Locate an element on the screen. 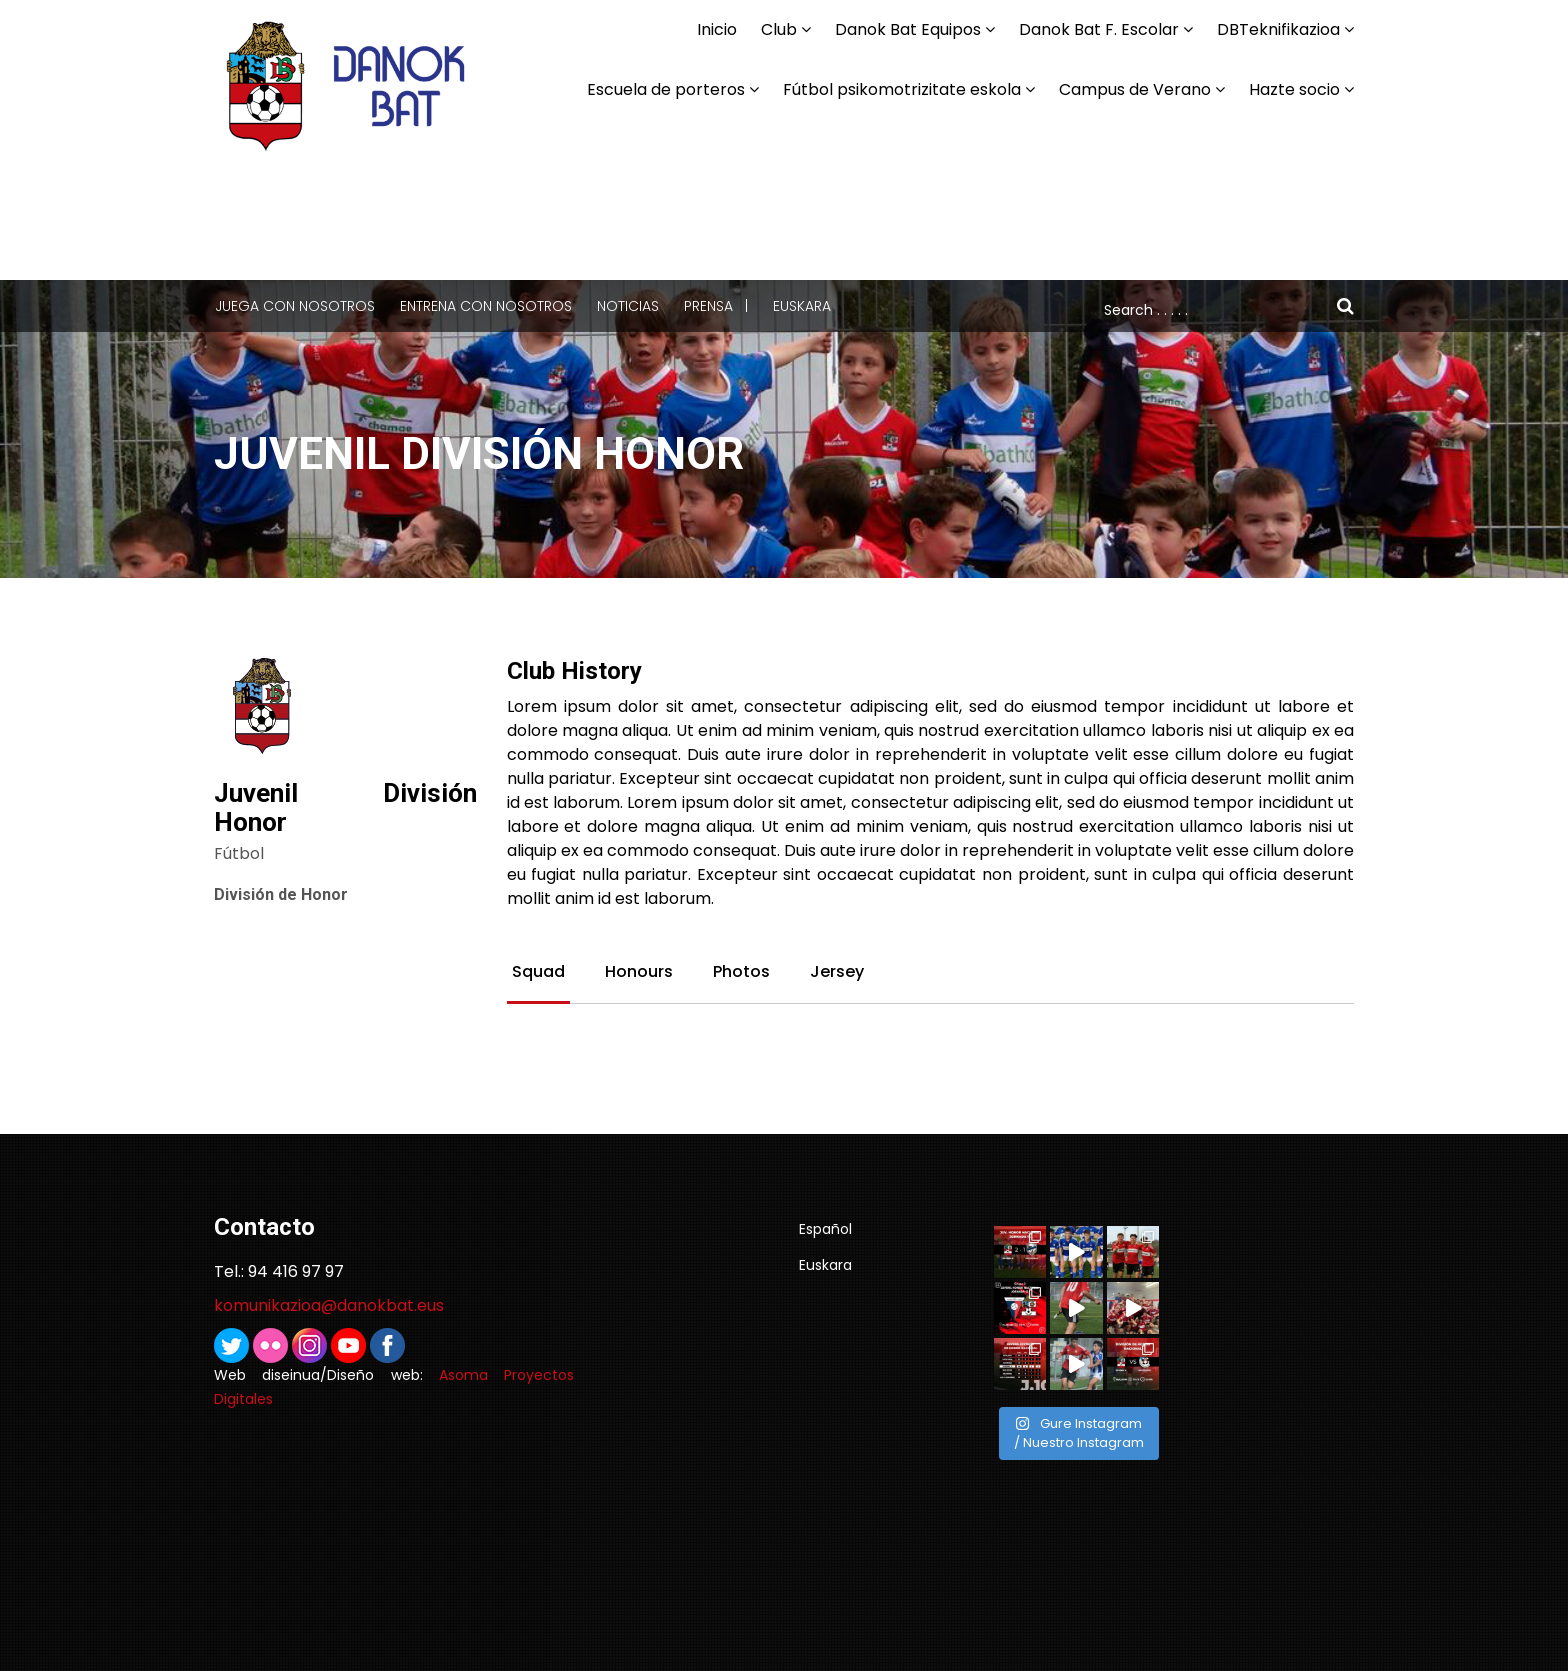 The width and height of the screenshot is (1568, 1671). Prensa | is located at coordinates (716, 306).